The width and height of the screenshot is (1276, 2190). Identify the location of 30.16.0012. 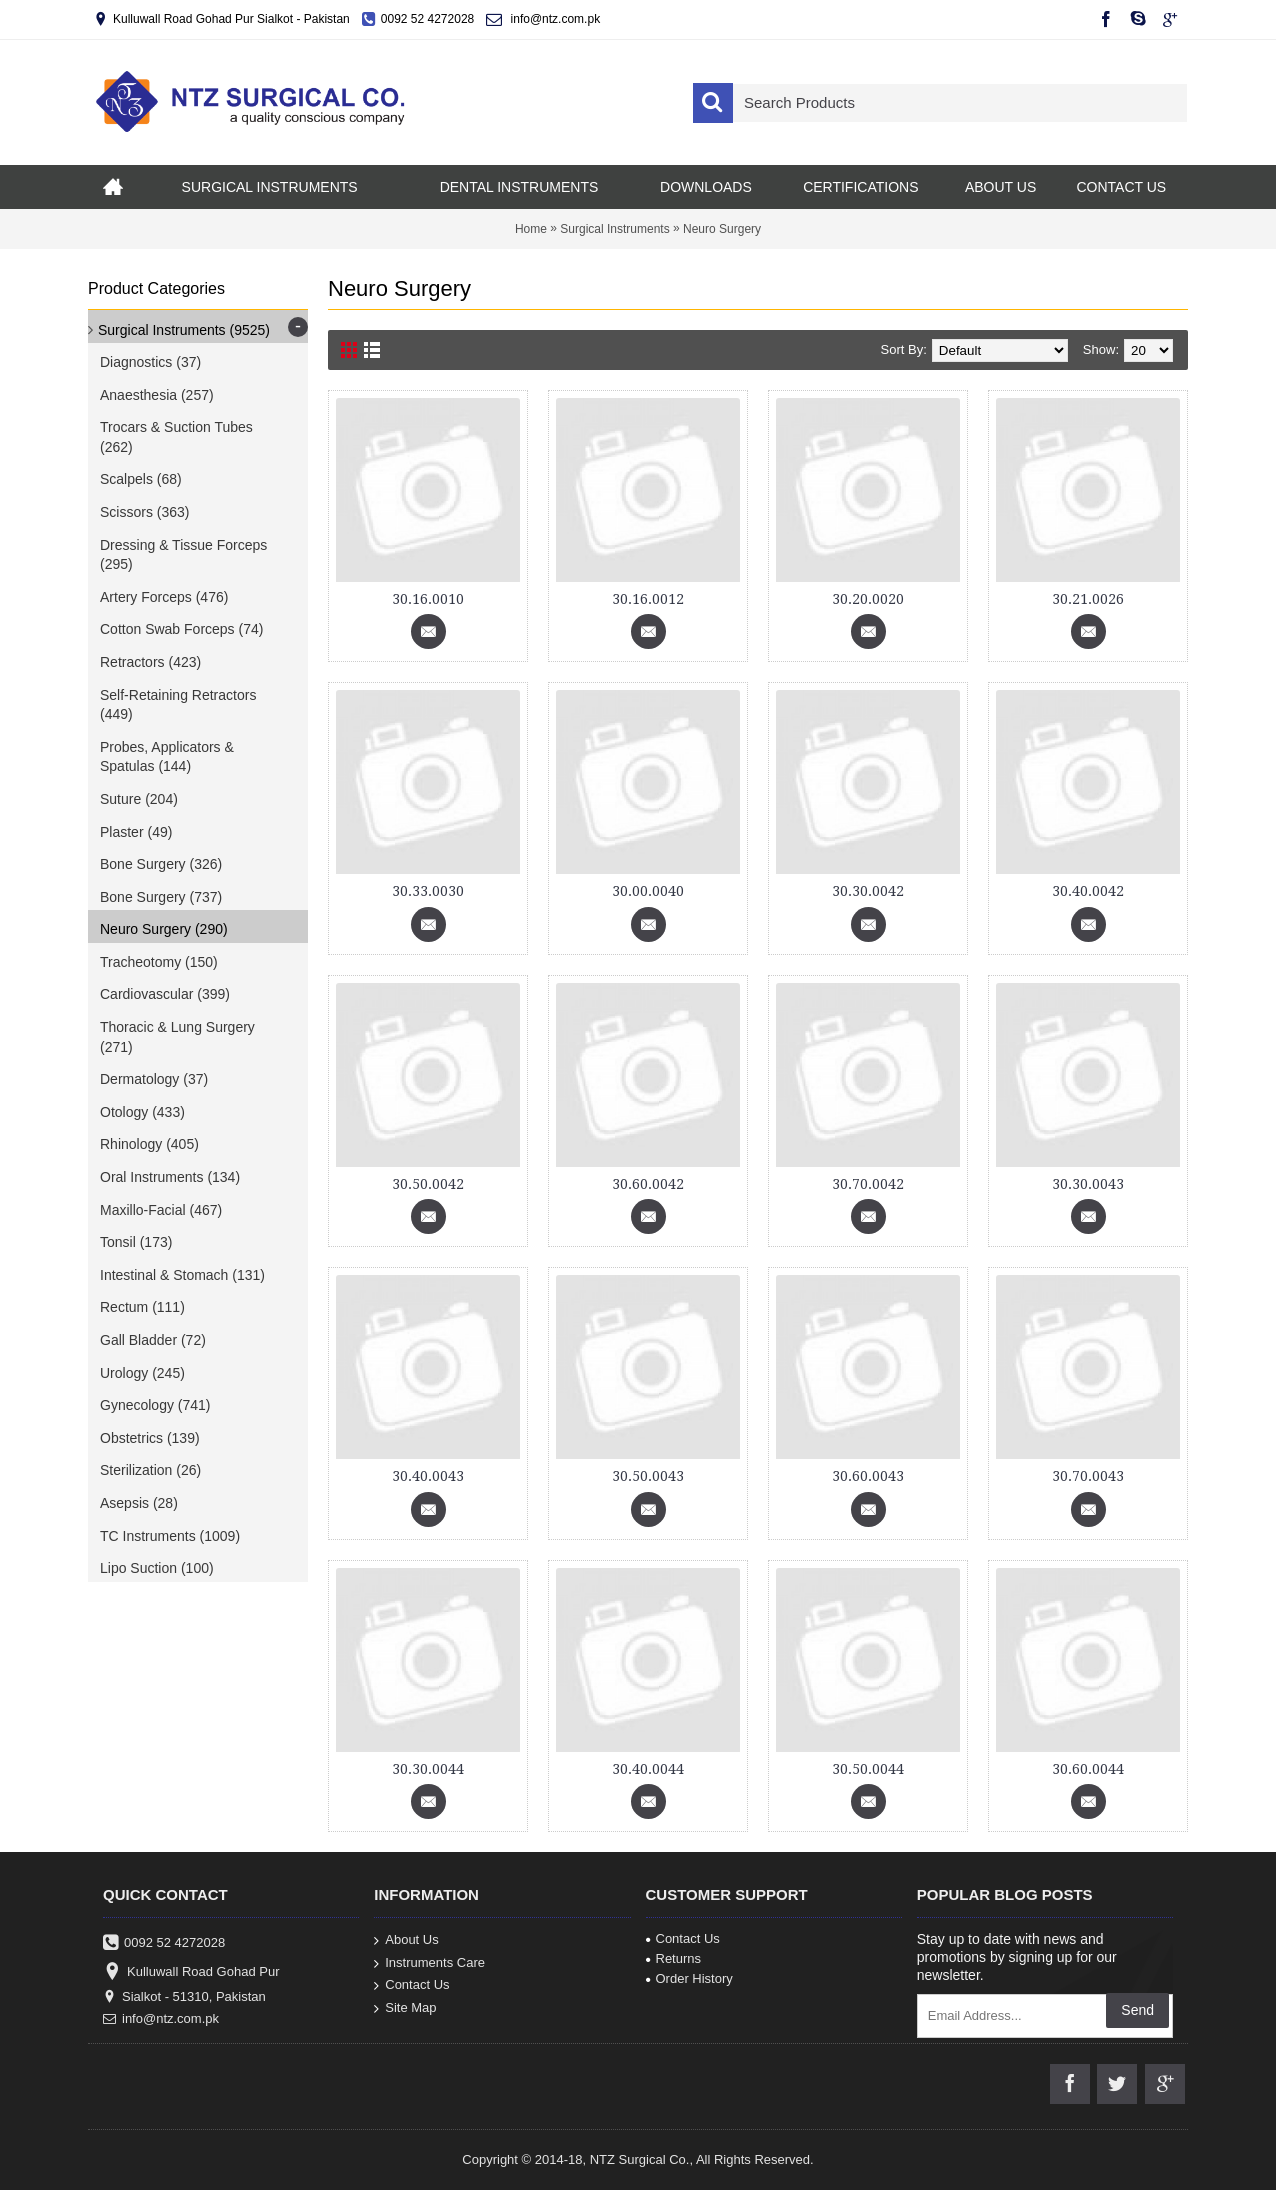
(648, 599).